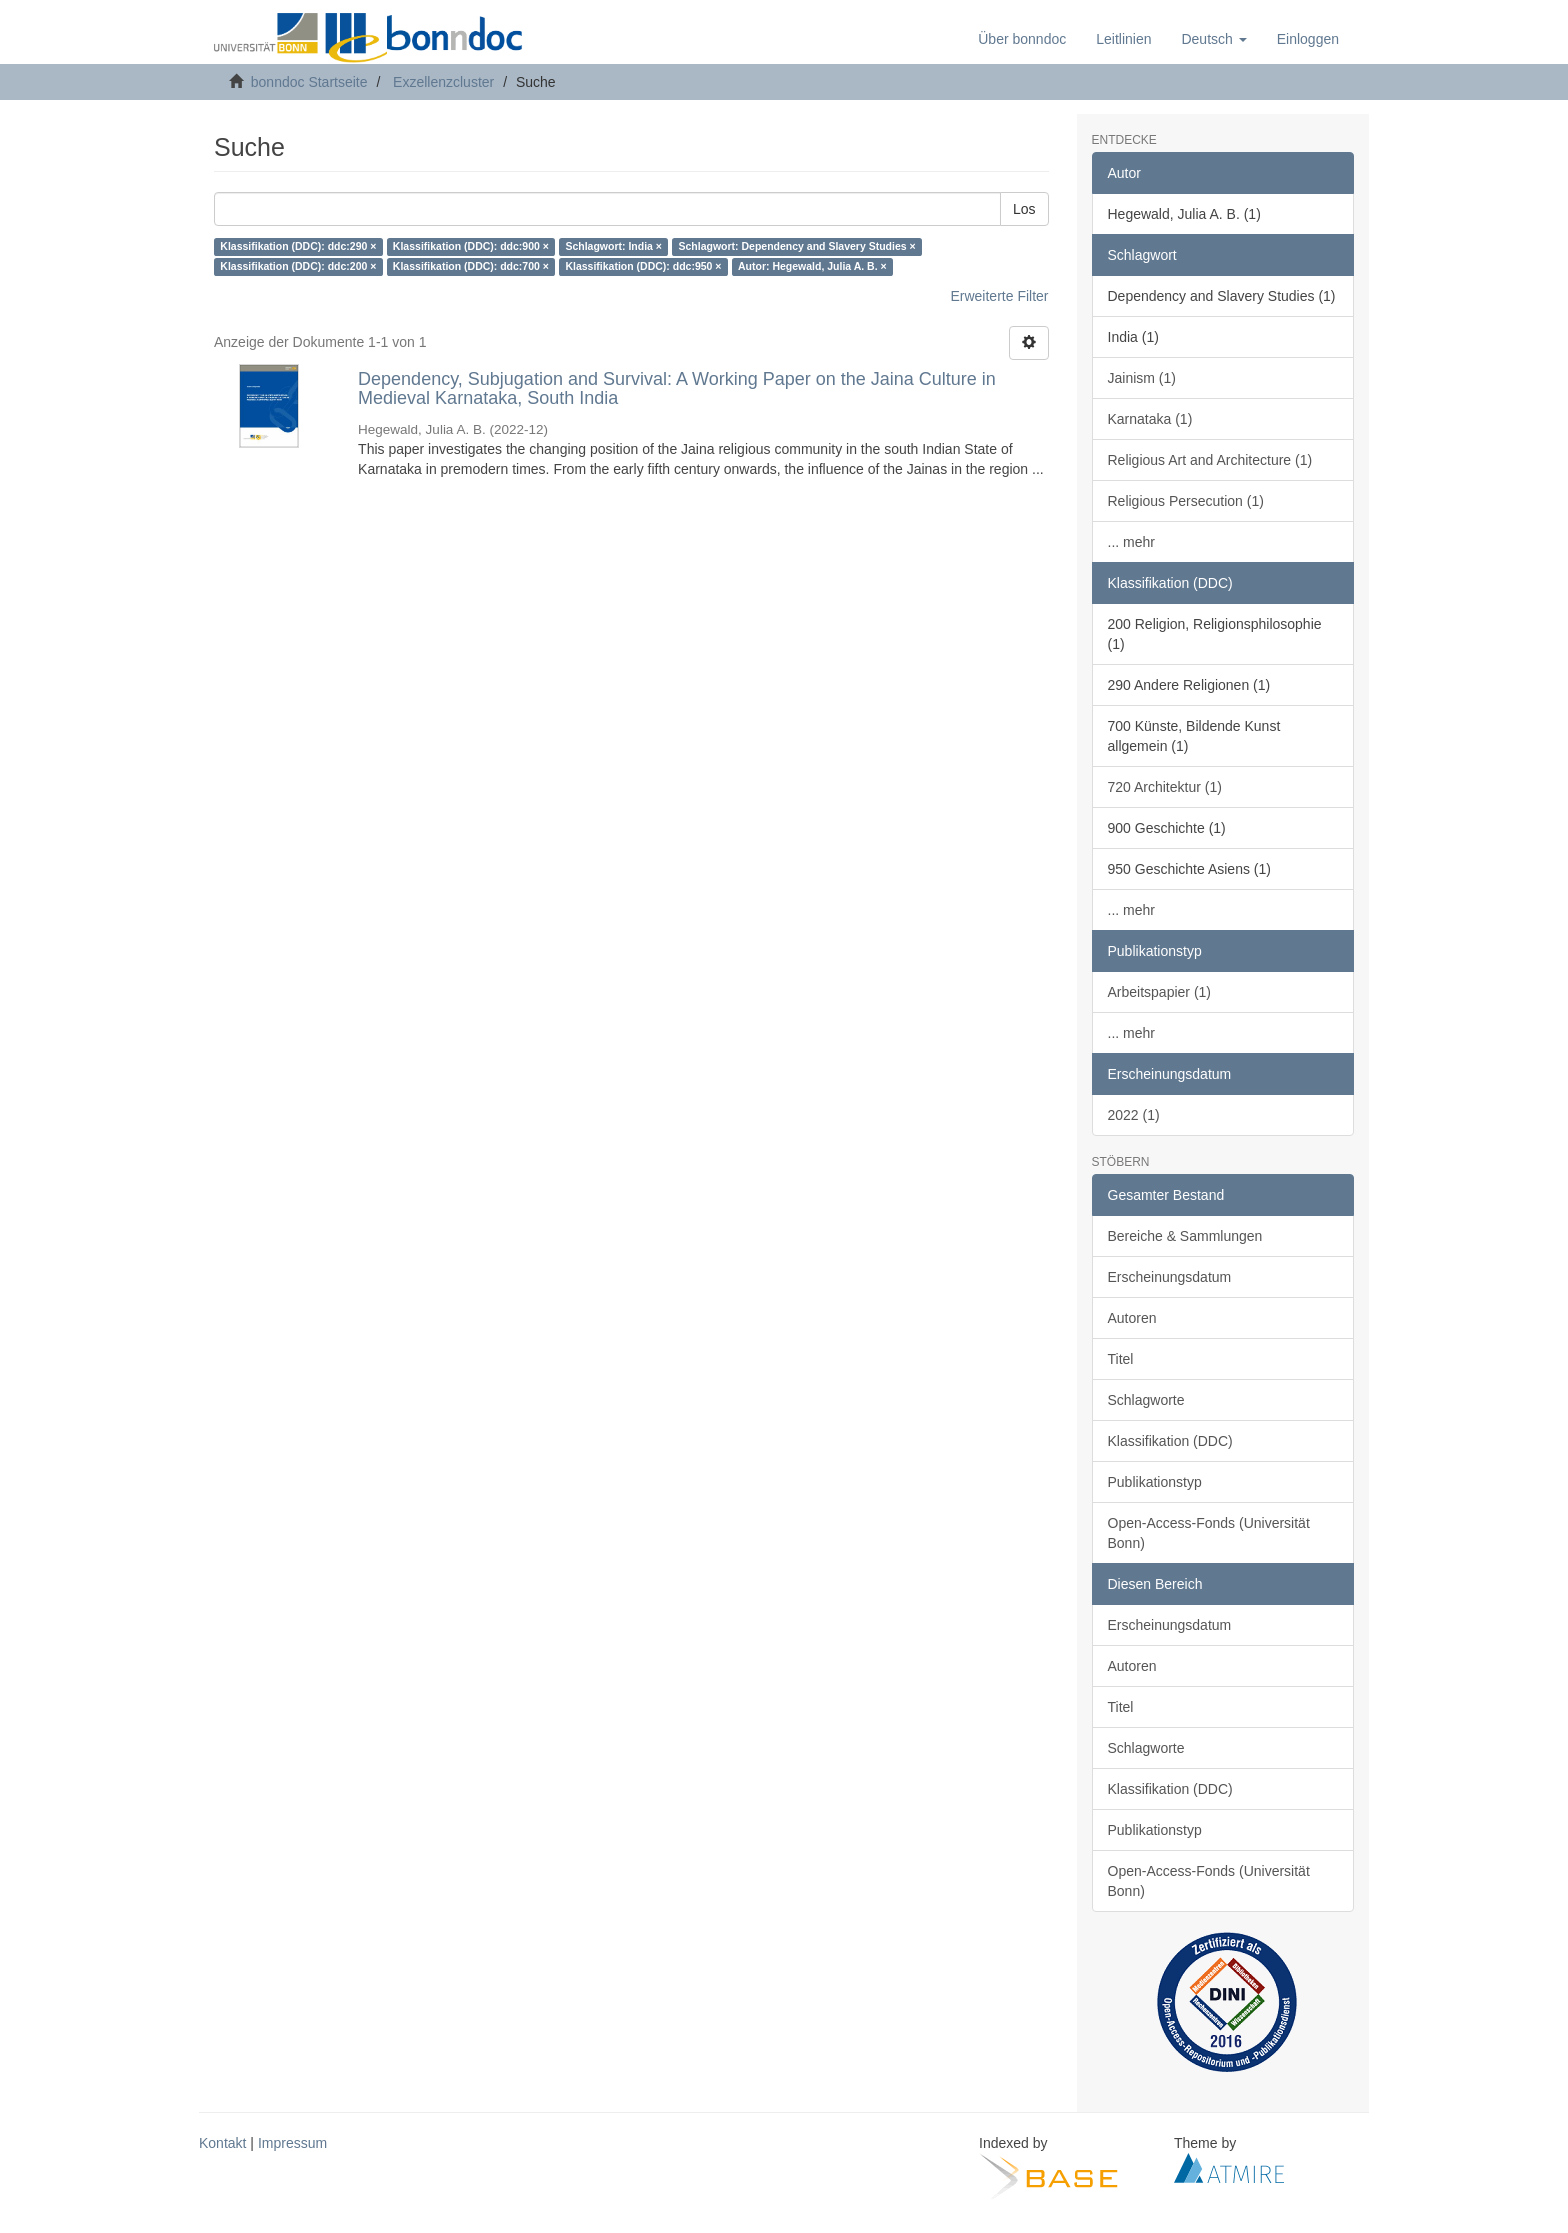 This screenshot has width=1568, height=2233. I want to click on Klassifikation (DDC): ddc:700 ×, so click(471, 267).